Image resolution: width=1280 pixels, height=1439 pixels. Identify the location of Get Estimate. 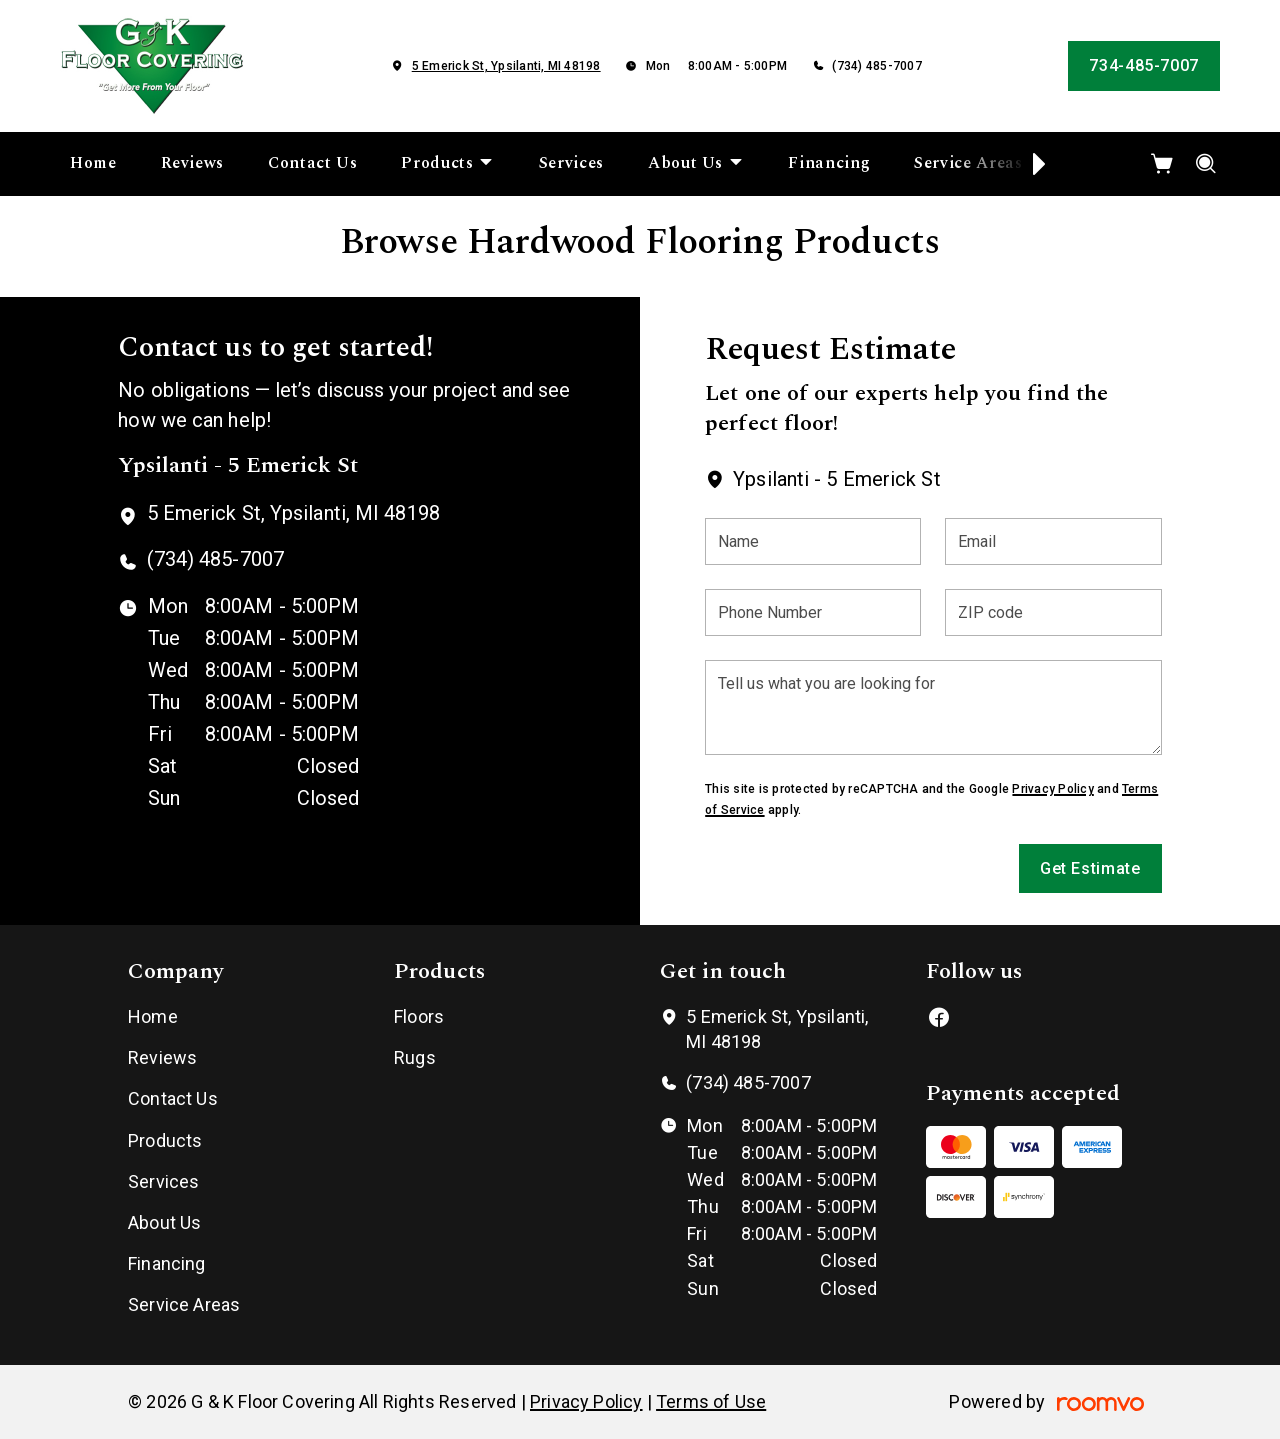
(1090, 868).